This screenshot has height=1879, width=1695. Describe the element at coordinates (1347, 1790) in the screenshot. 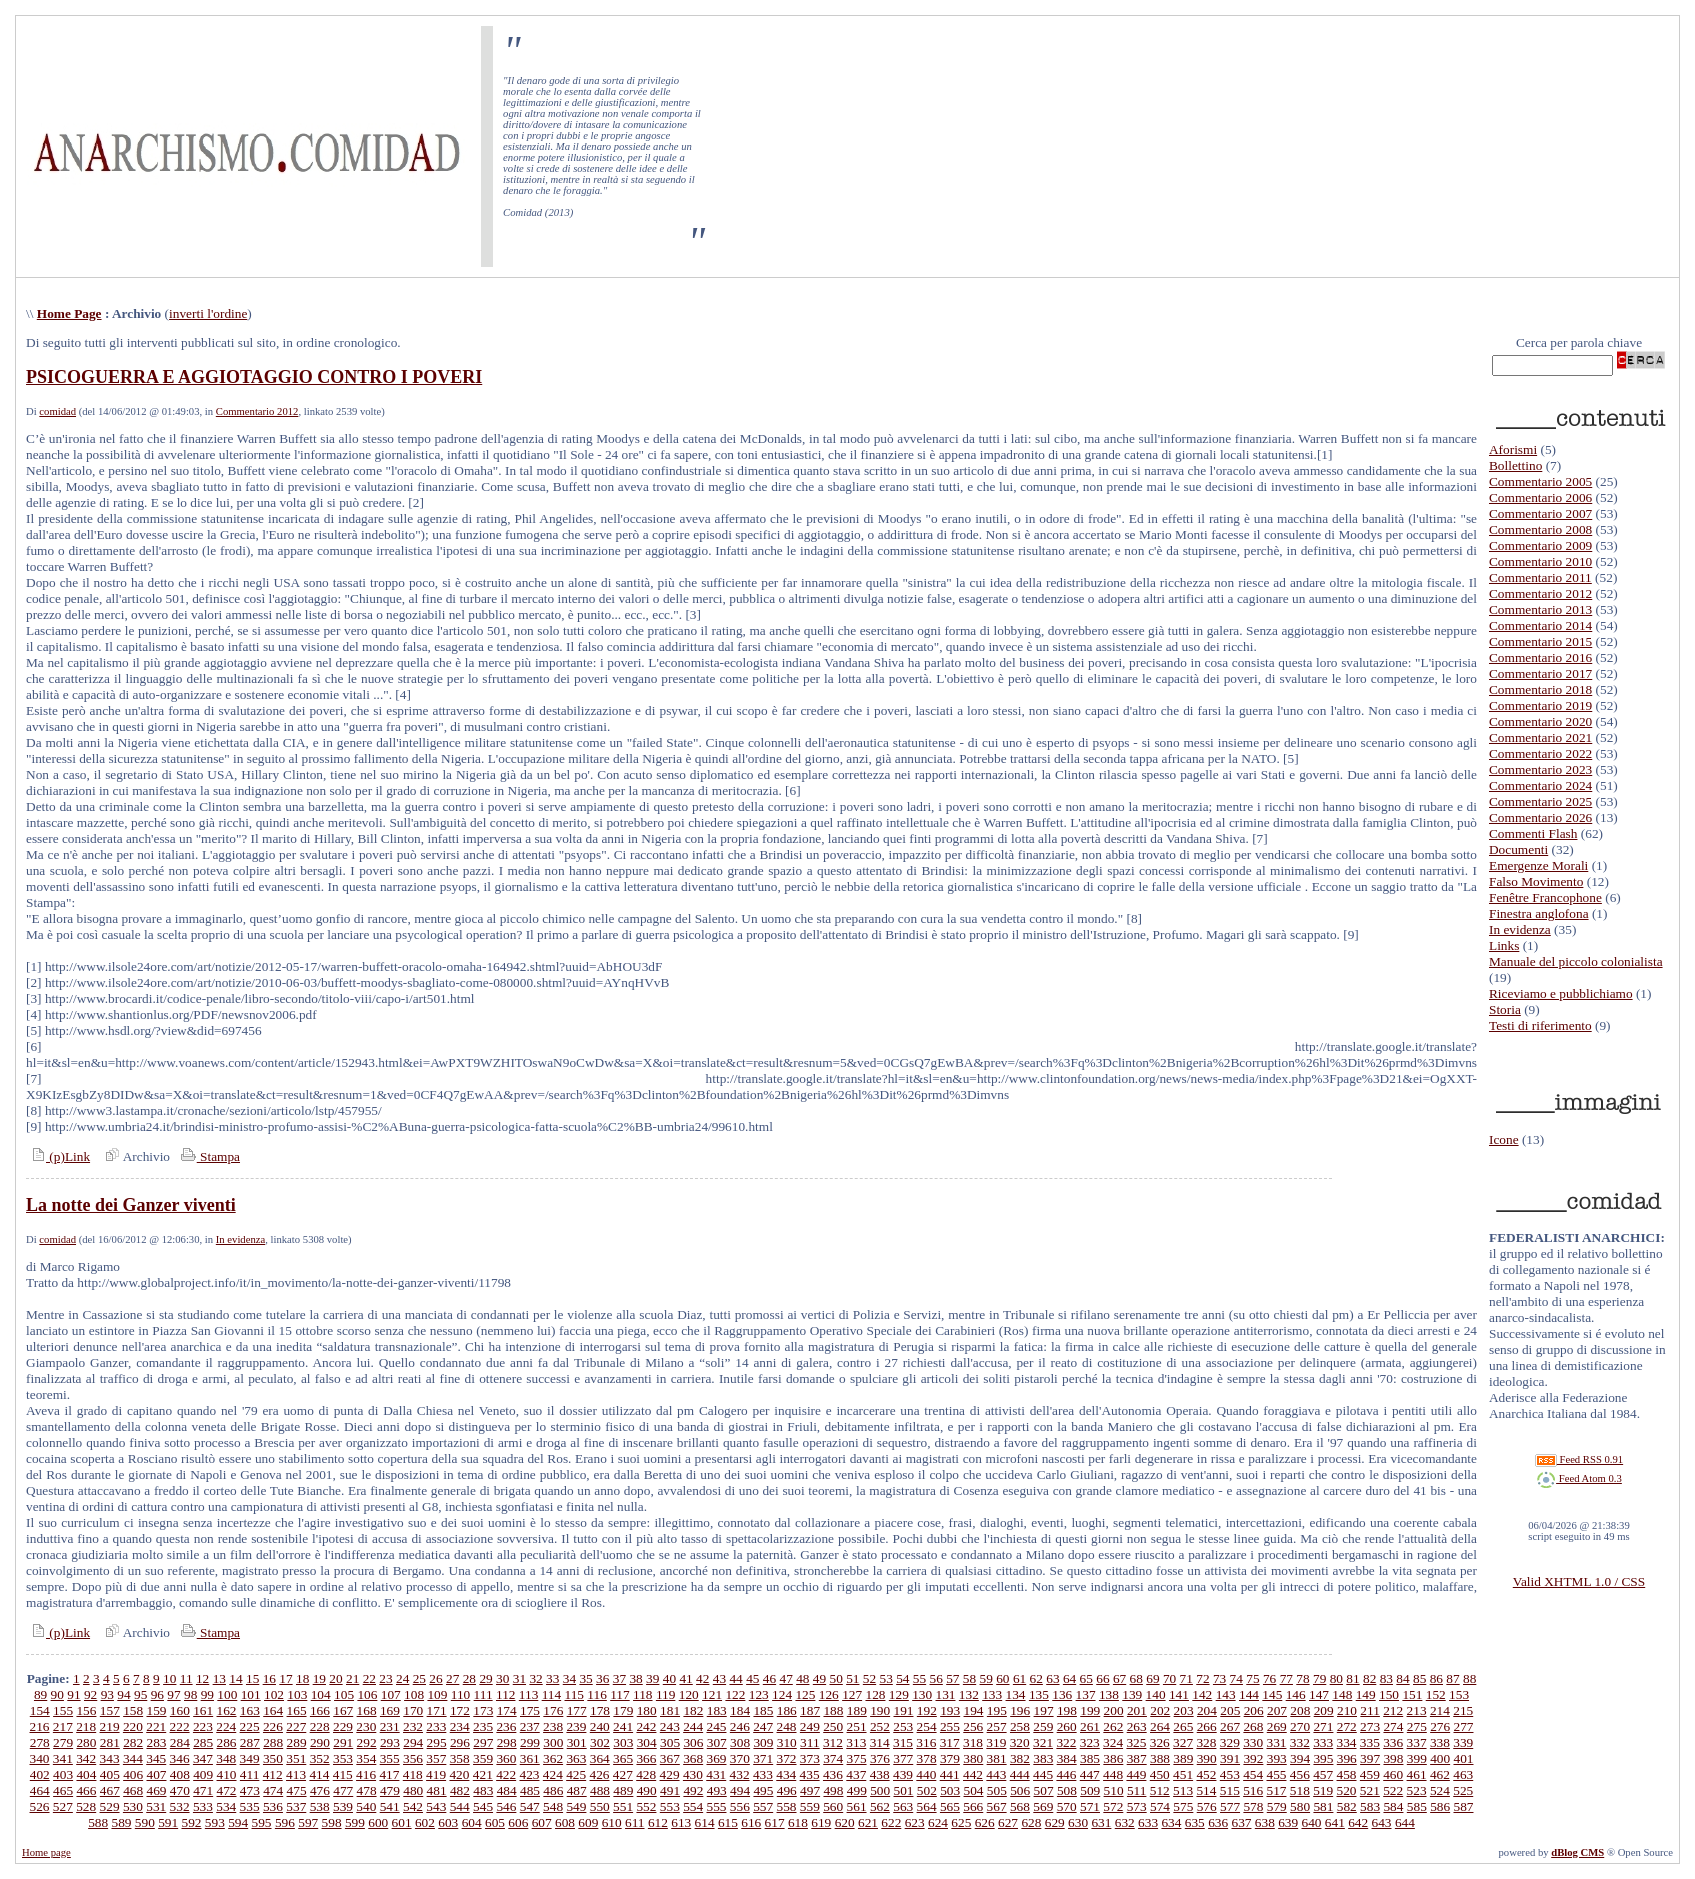

I see `520` at that location.